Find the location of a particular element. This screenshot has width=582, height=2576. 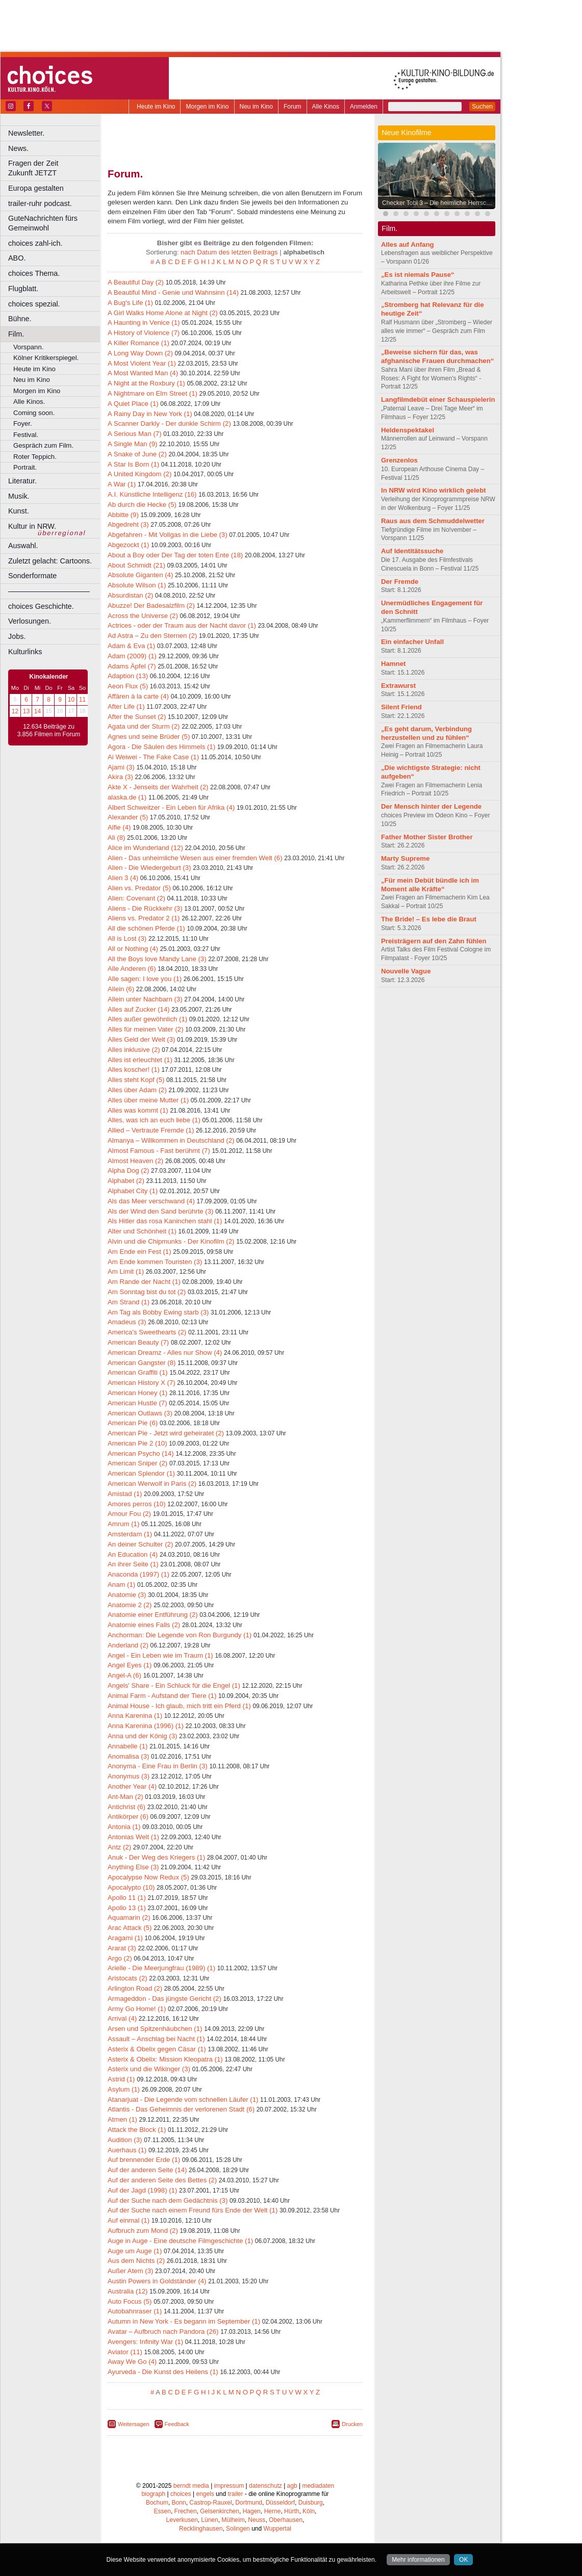

choices spezial. is located at coordinates (34, 304).